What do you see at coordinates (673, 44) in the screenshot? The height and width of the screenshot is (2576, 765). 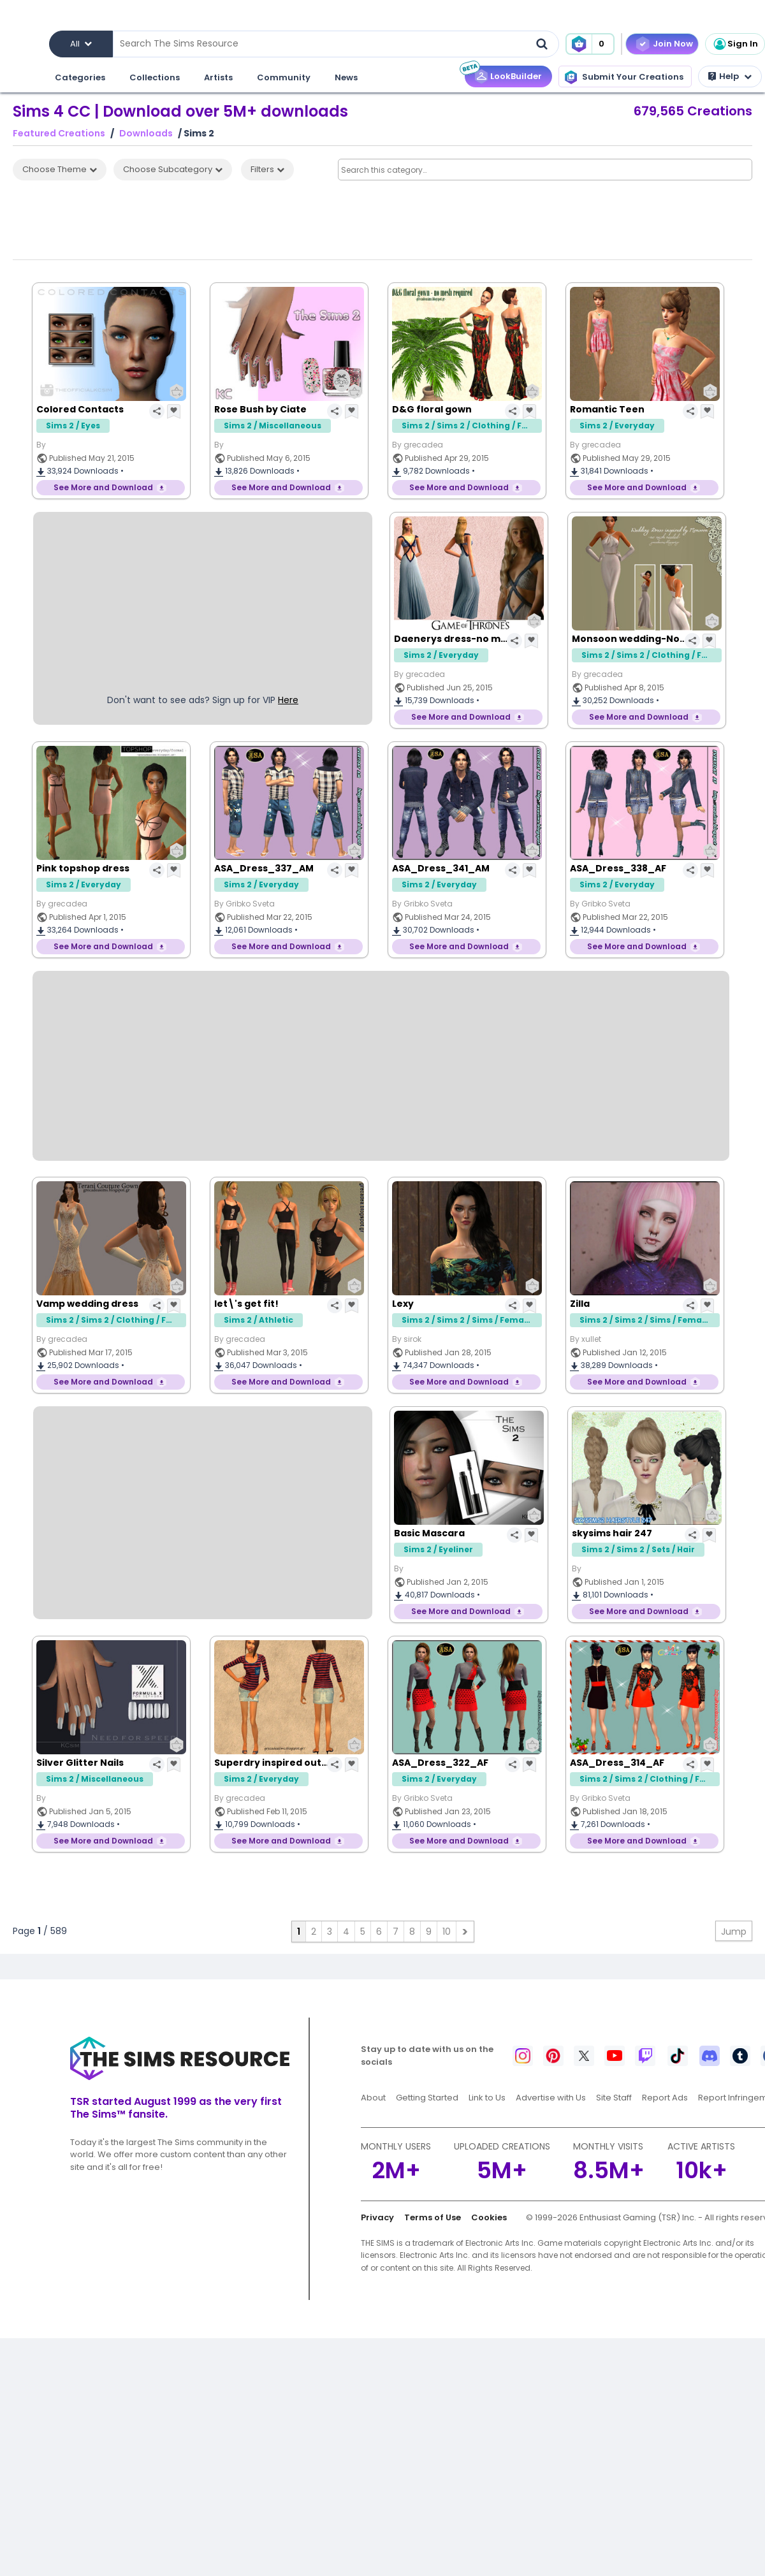 I see `Join Now` at bounding box center [673, 44].